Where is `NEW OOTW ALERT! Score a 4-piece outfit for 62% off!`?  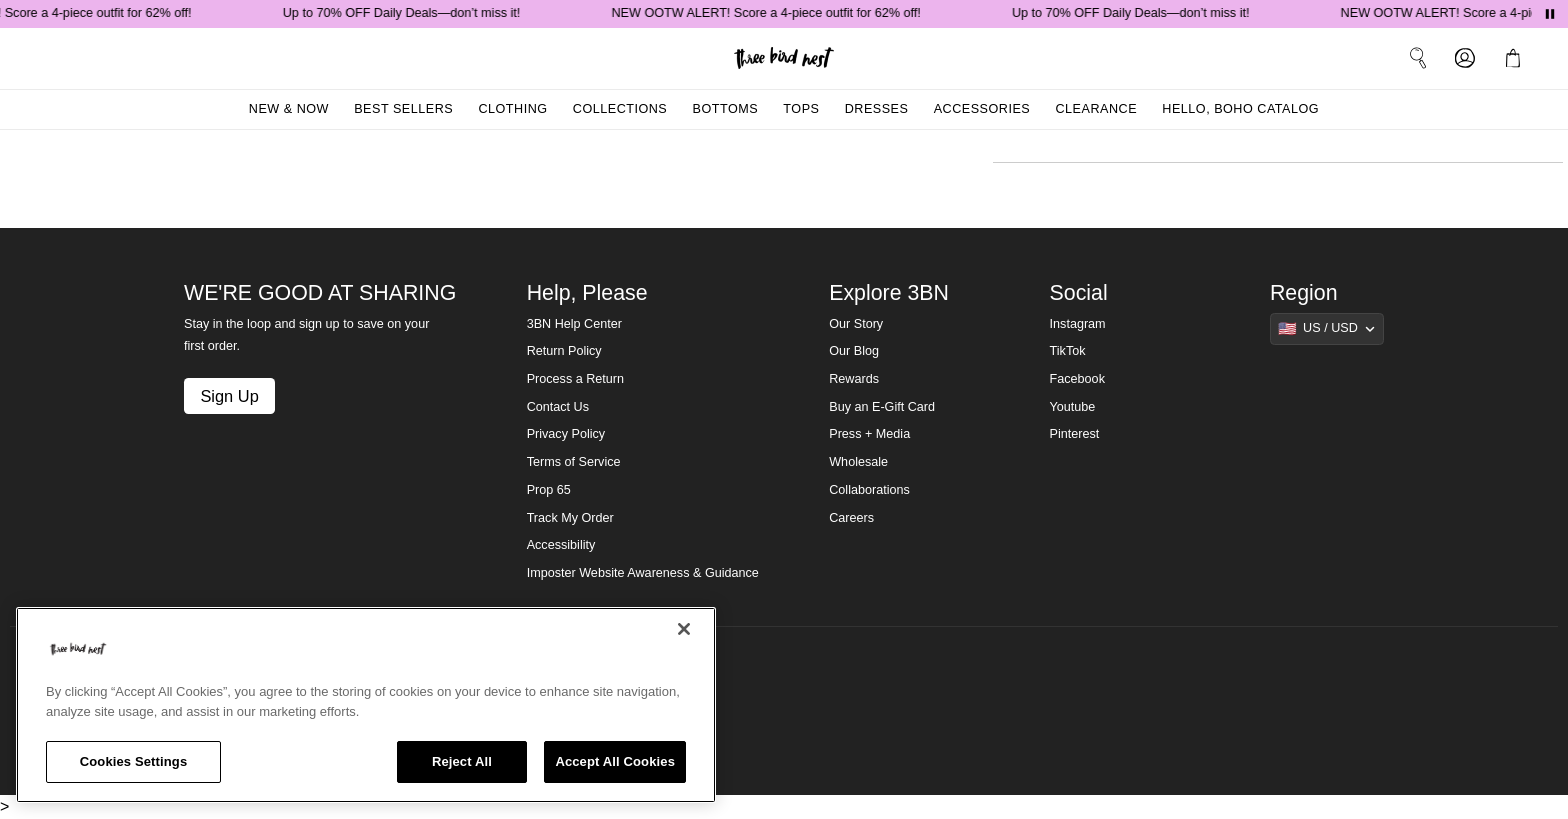 NEW OOTW ALERT! Score a 4-piece outfit for 62% off! is located at coordinates (769, 13).